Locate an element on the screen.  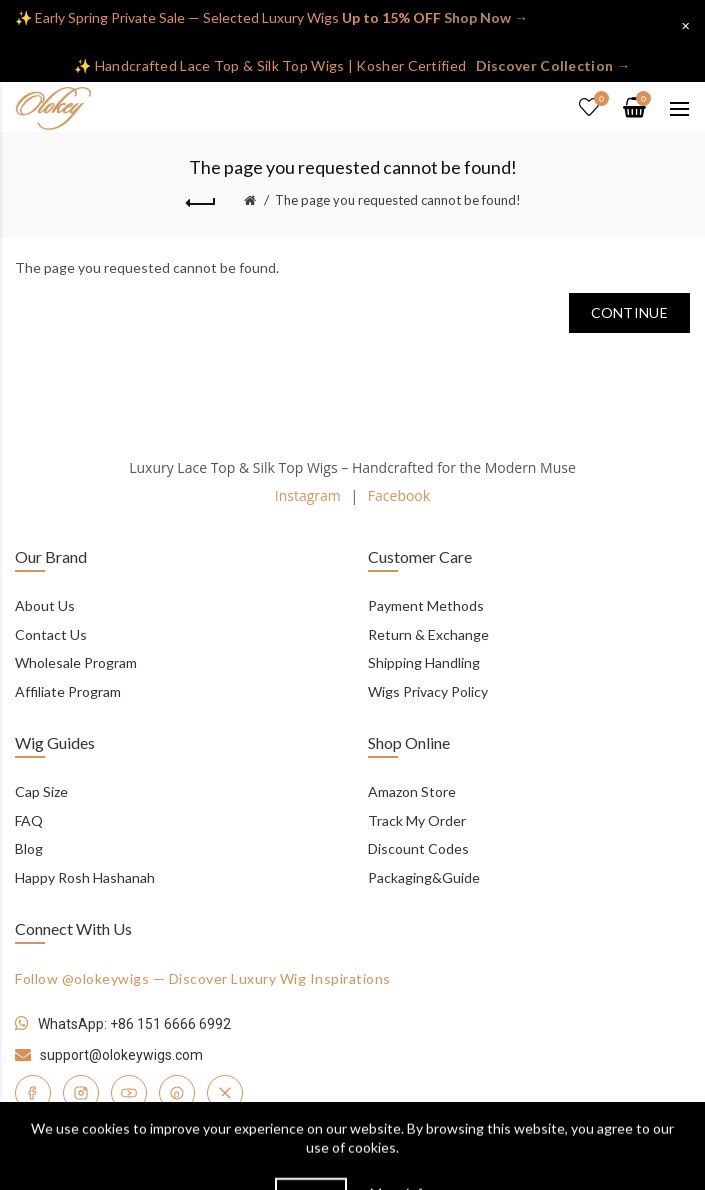
Payment Methods is located at coordinates (426, 605).